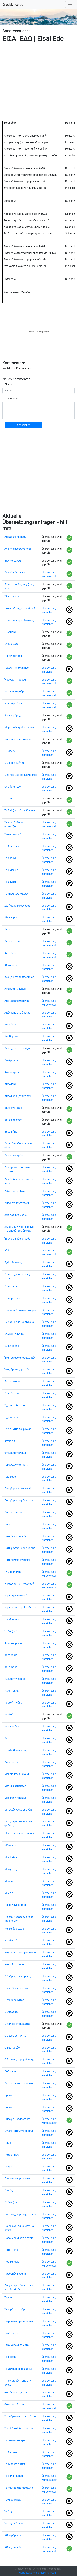 This screenshot has height=2576, width=77. What do you see at coordinates (11, 1714) in the screenshot?
I see `Κυκλαδίτικο` at bounding box center [11, 1714].